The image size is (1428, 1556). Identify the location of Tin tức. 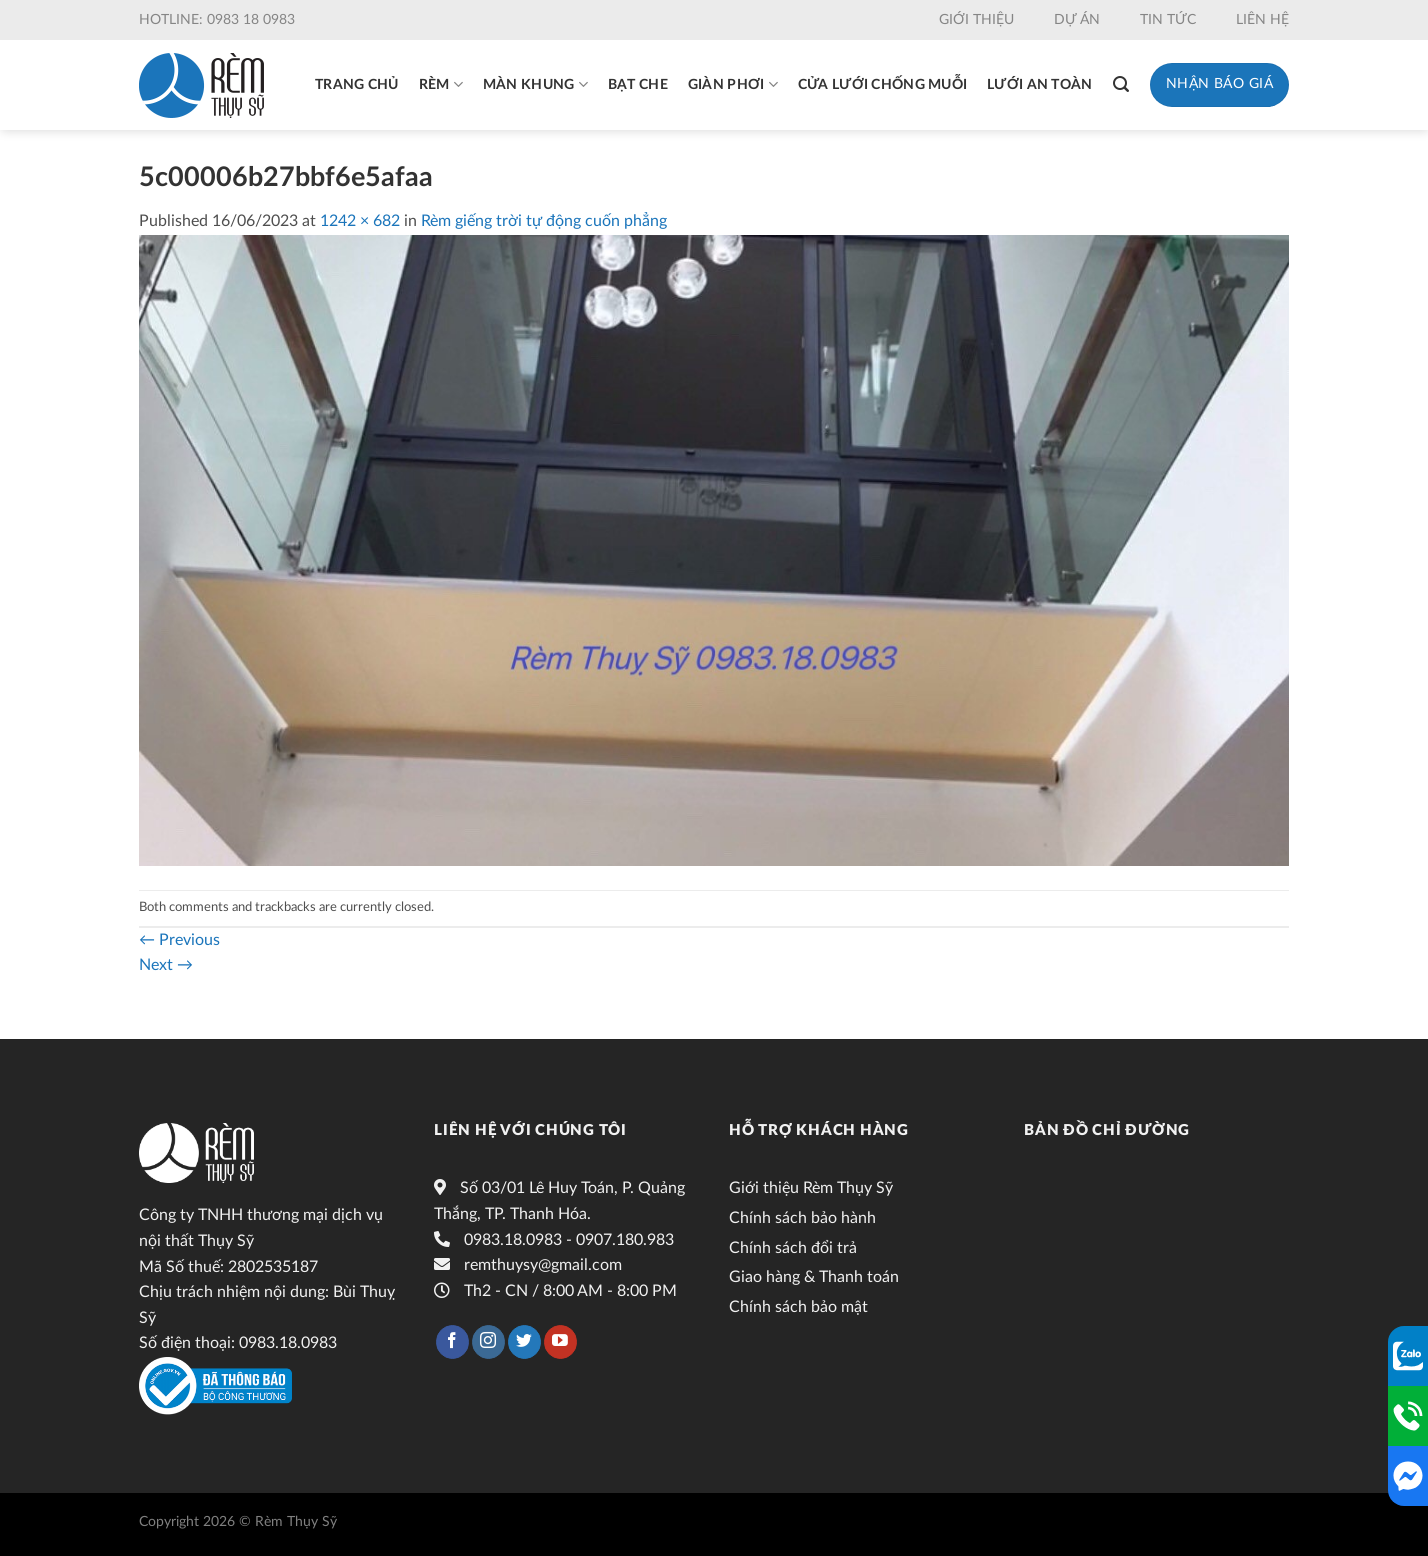
(1168, 20).